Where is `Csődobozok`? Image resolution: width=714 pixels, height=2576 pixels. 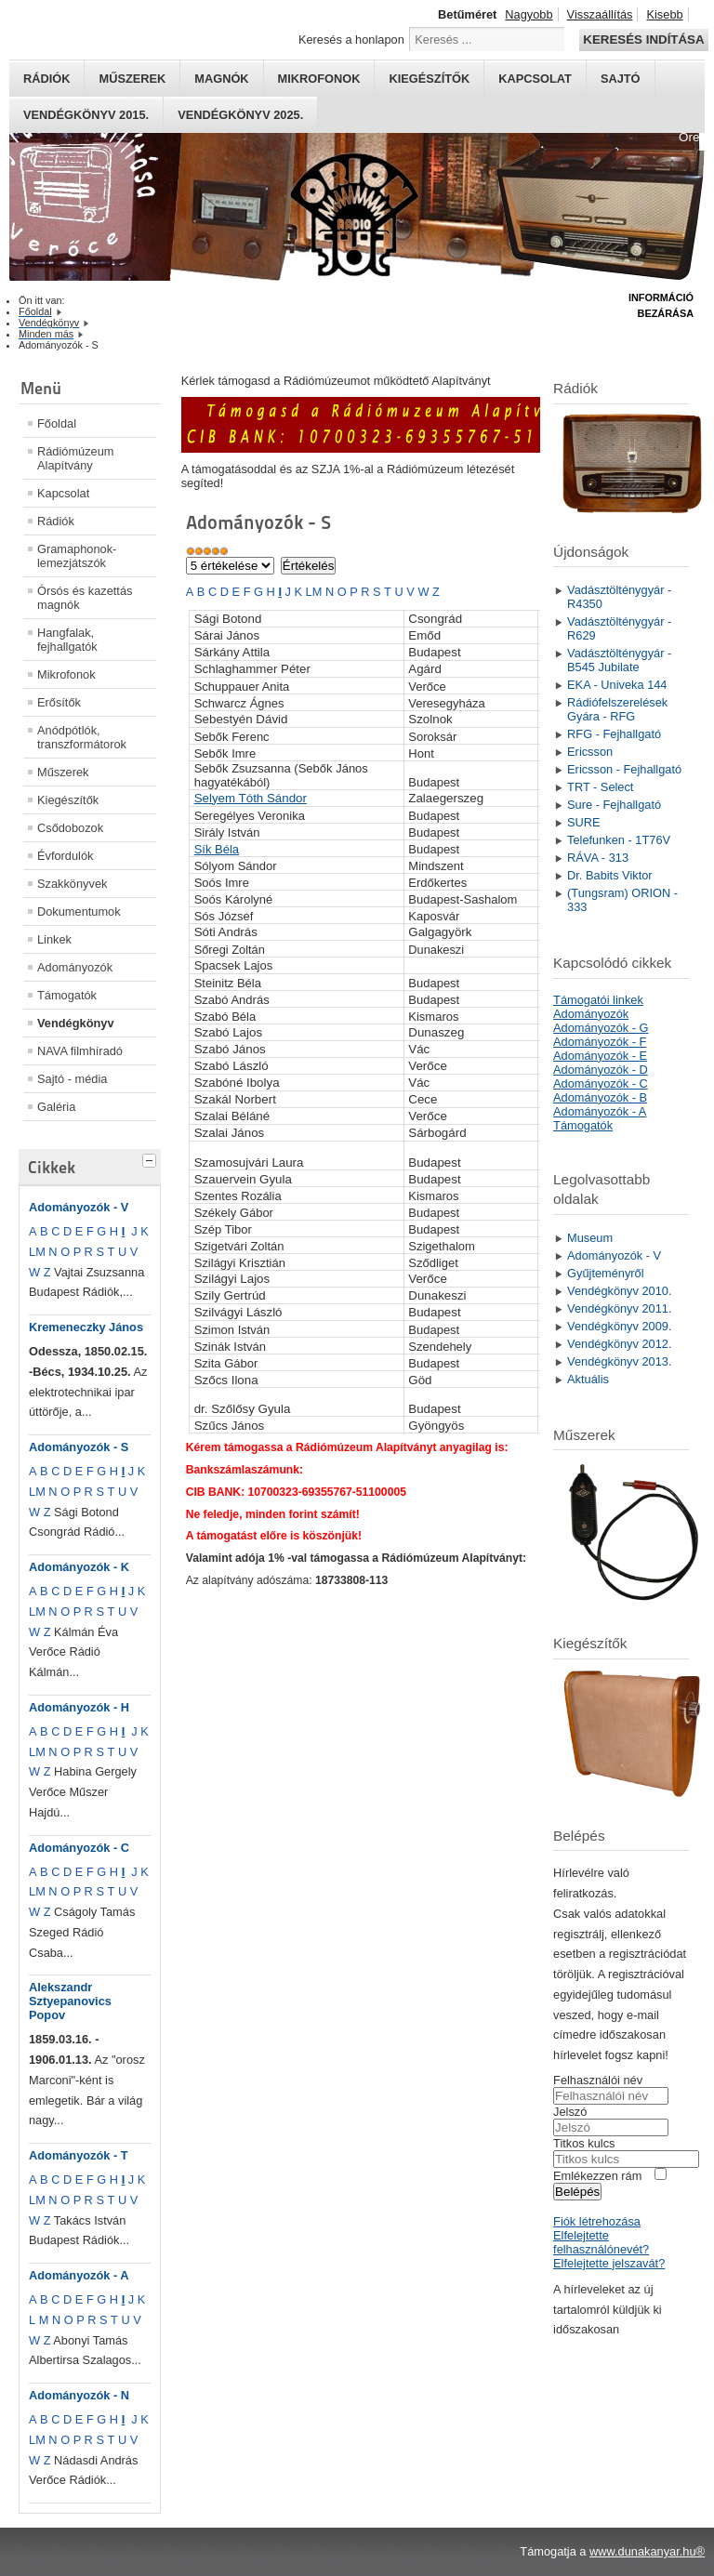
Csődobozok is located at coordinates (70, 828).